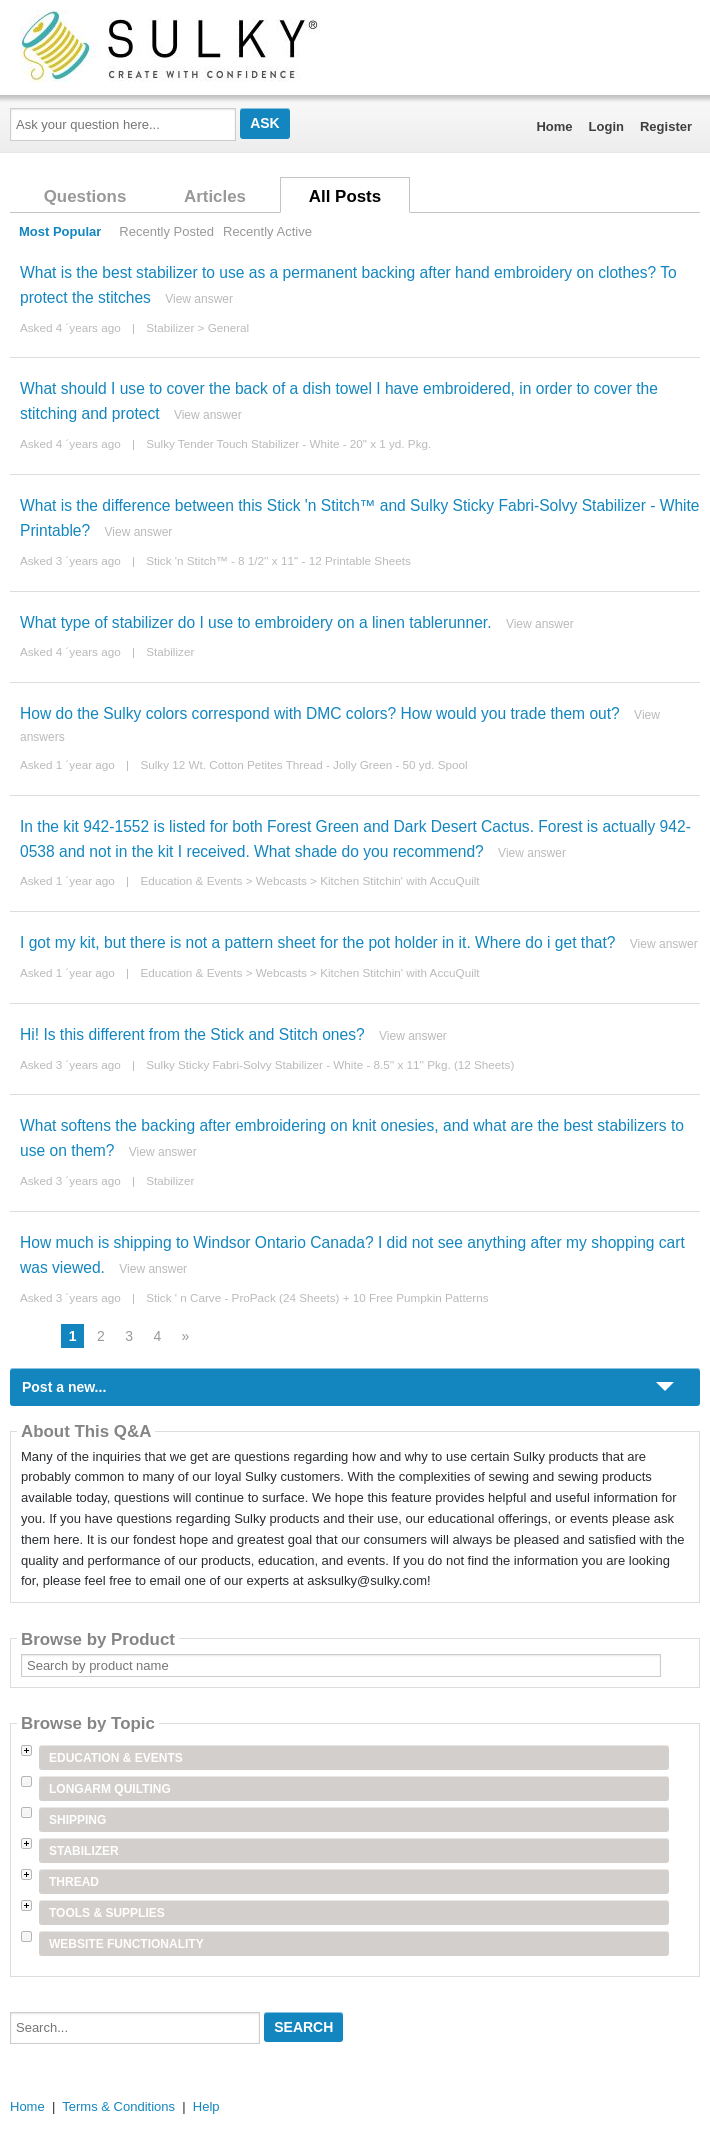 The width and height of the screenshot is (710, 2136). What do you see at coordinates (554, 126) in the screenshot?
I see `Home` at bounding box center [554, 126].